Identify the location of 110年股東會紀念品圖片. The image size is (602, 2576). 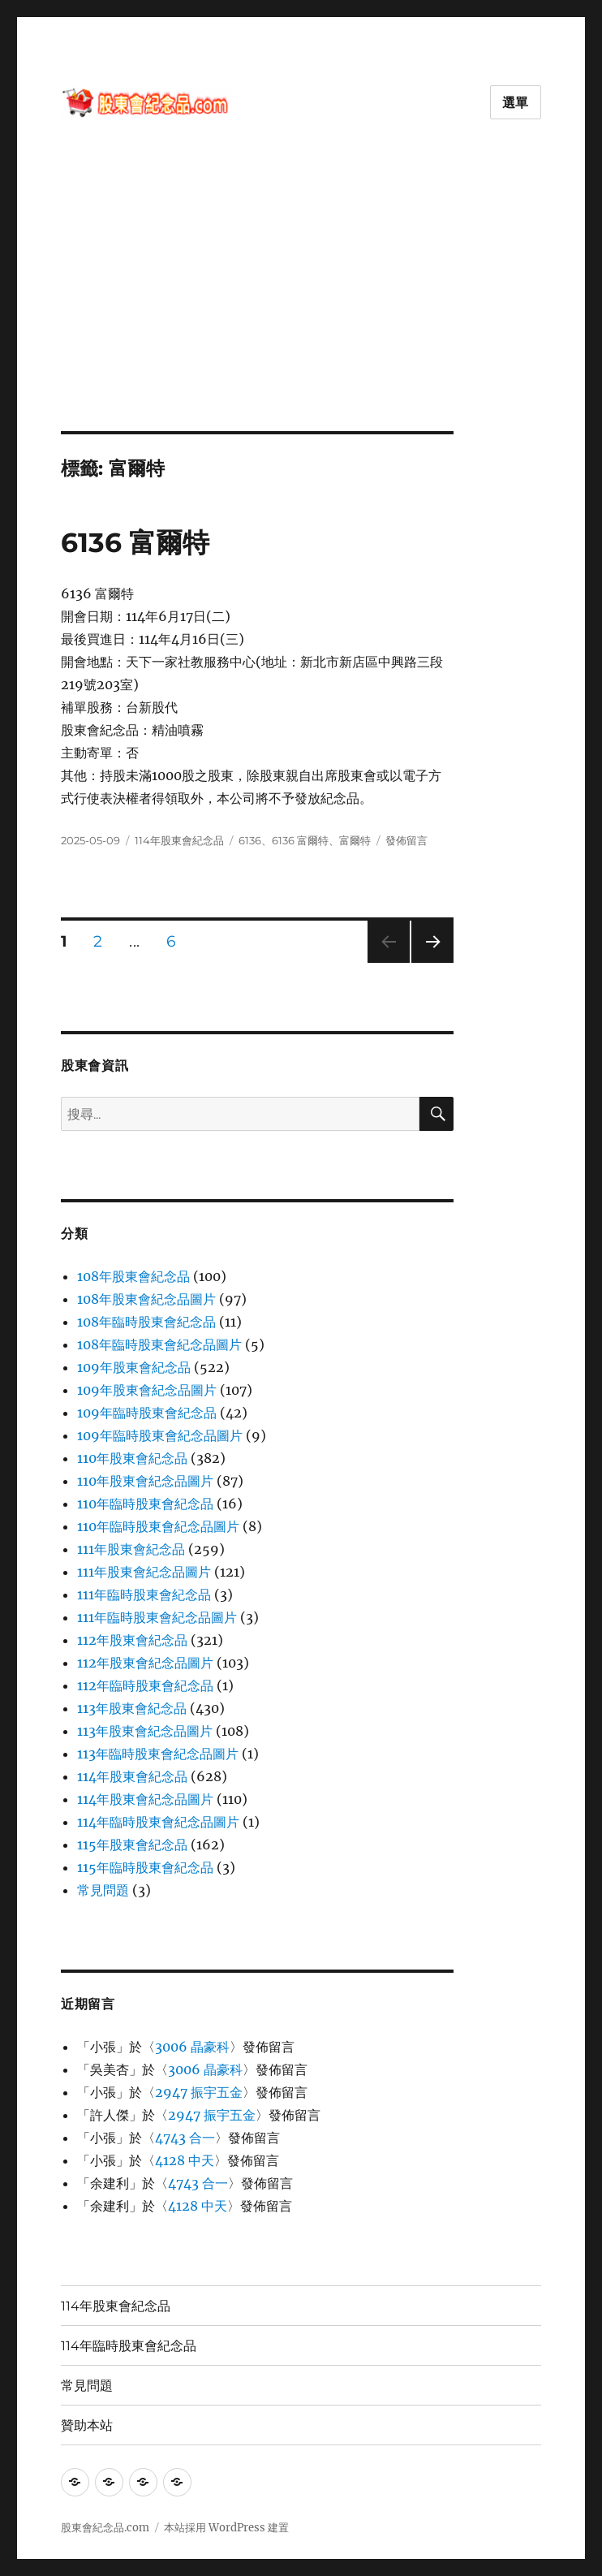
(145, 1481).